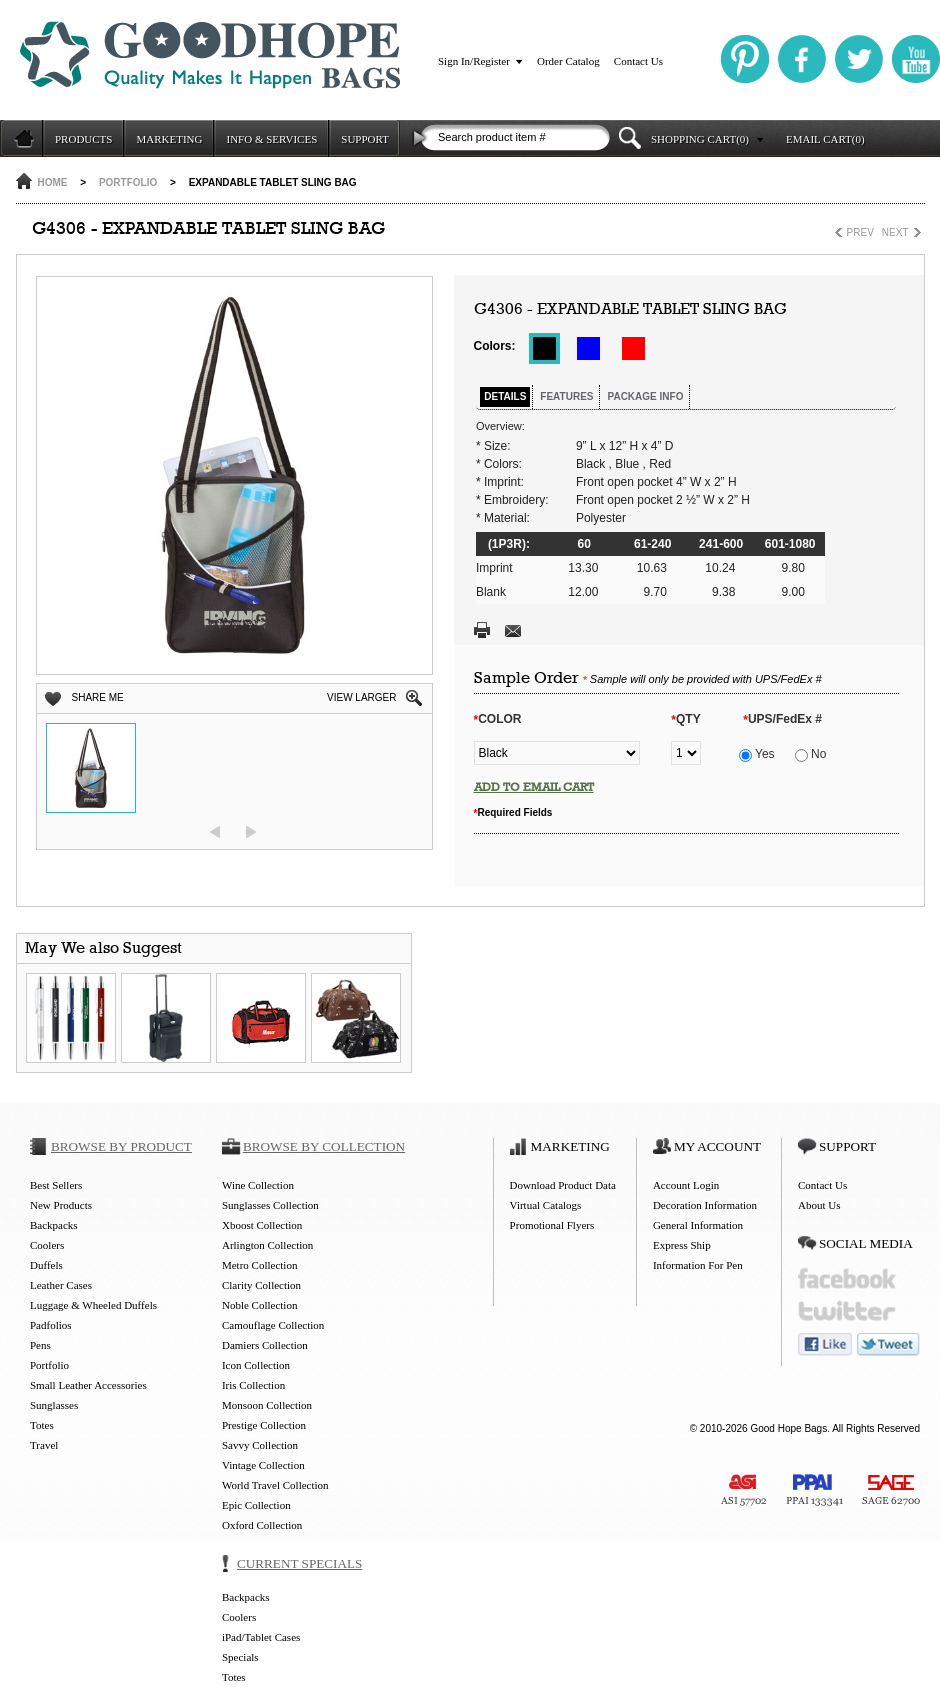  Describe the element at coordinates (263, 1465) in the screenshot. I see `Vintage Collection` at that location.